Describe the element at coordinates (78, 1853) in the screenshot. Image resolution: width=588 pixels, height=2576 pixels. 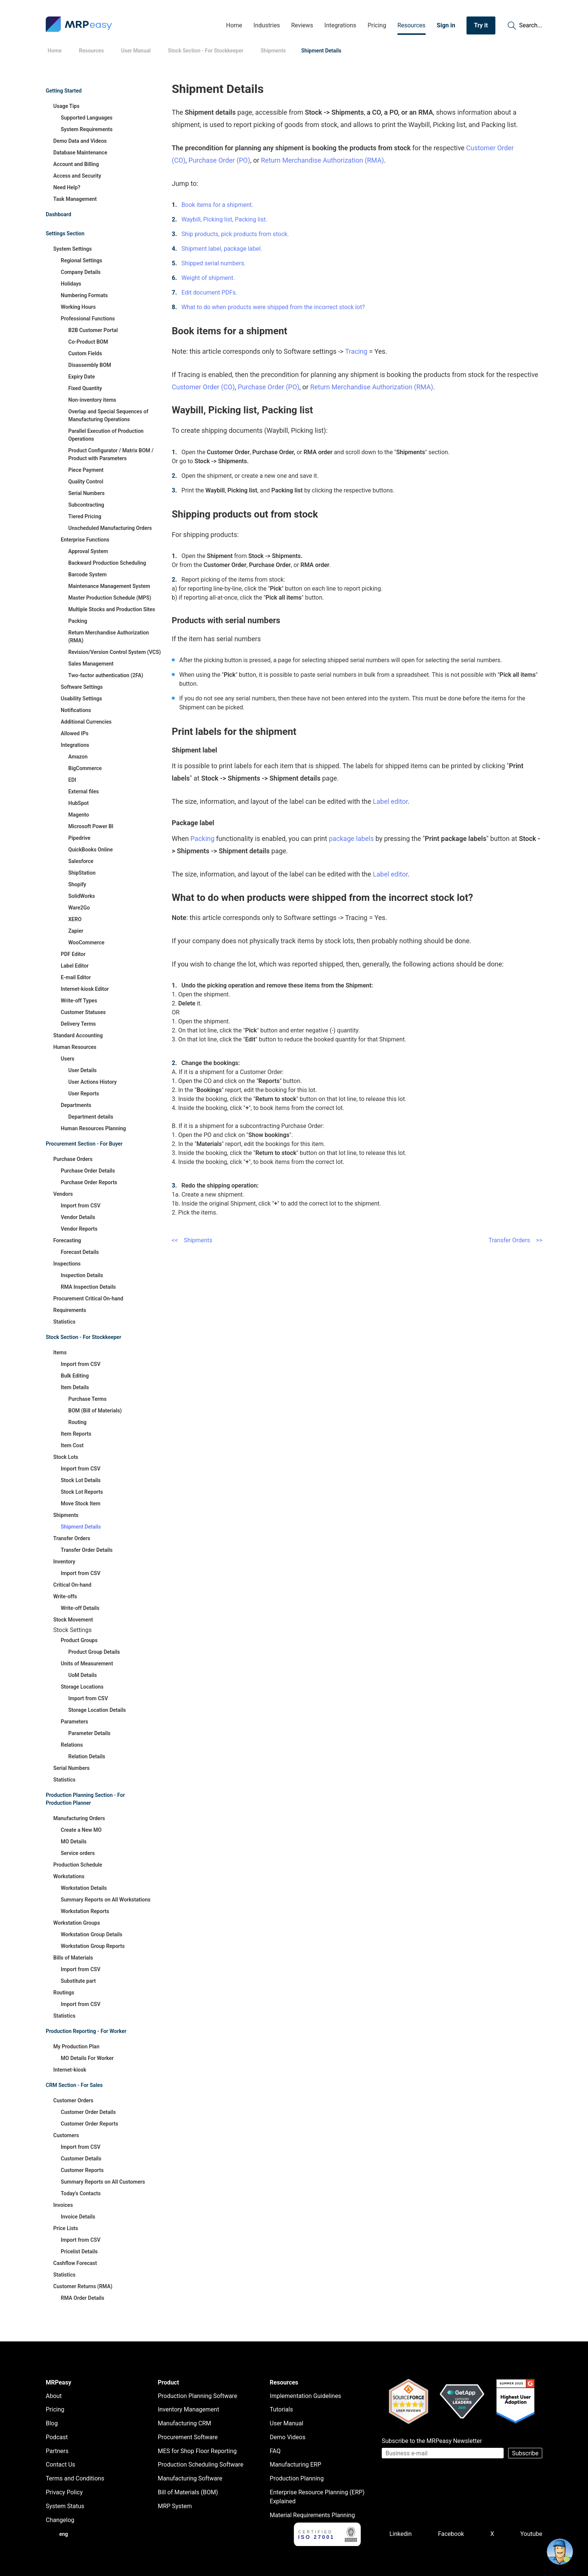
I see `Service orders` at that location.